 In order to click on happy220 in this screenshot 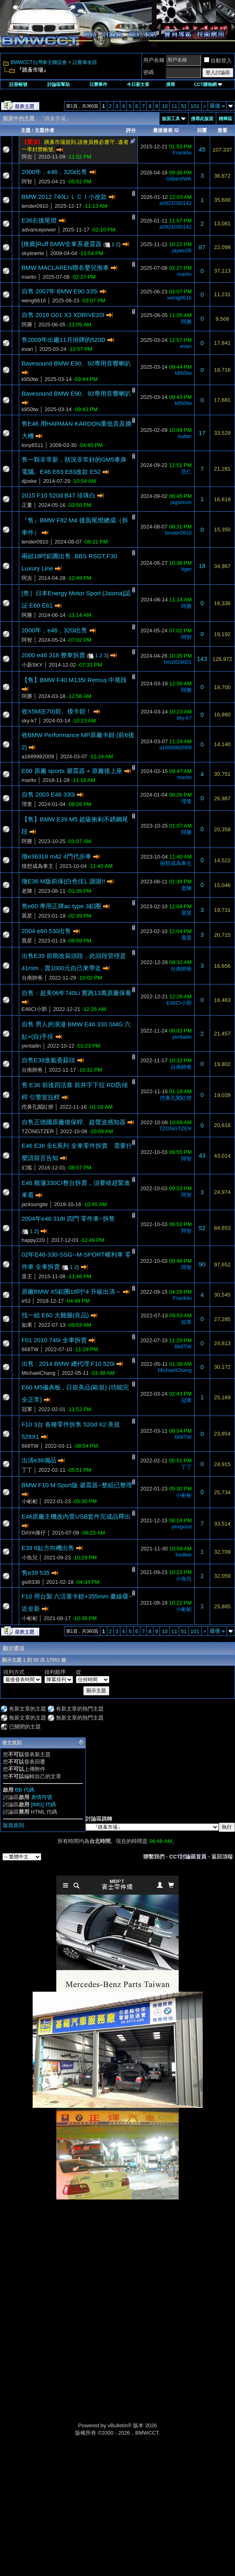, I will do `click(33, 1240)`.